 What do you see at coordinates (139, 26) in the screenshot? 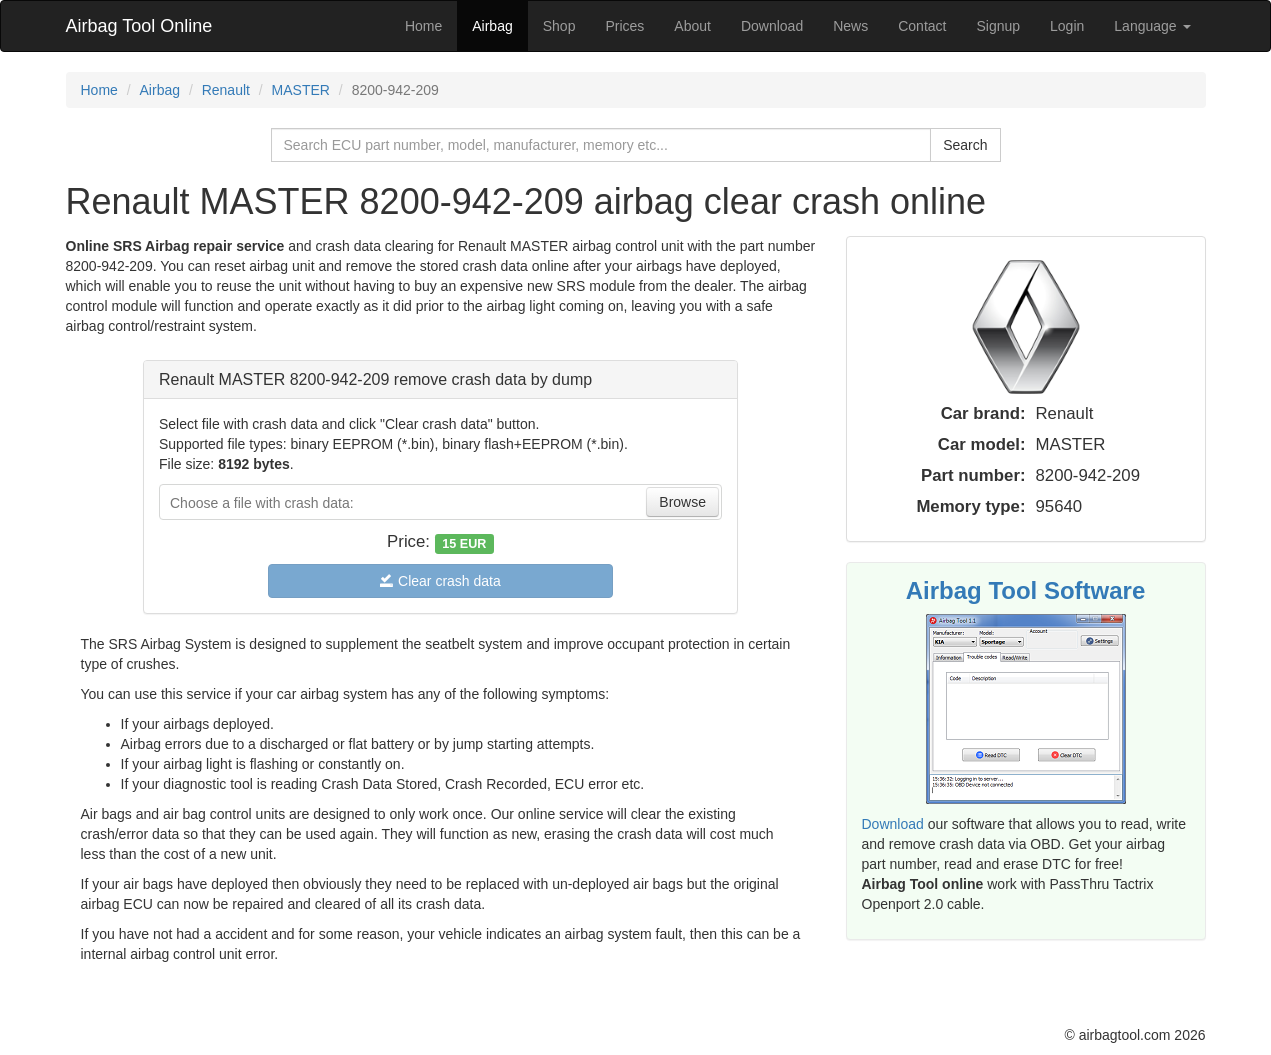
I see `Airbag Tool Online` at bounding box center [139, 26].